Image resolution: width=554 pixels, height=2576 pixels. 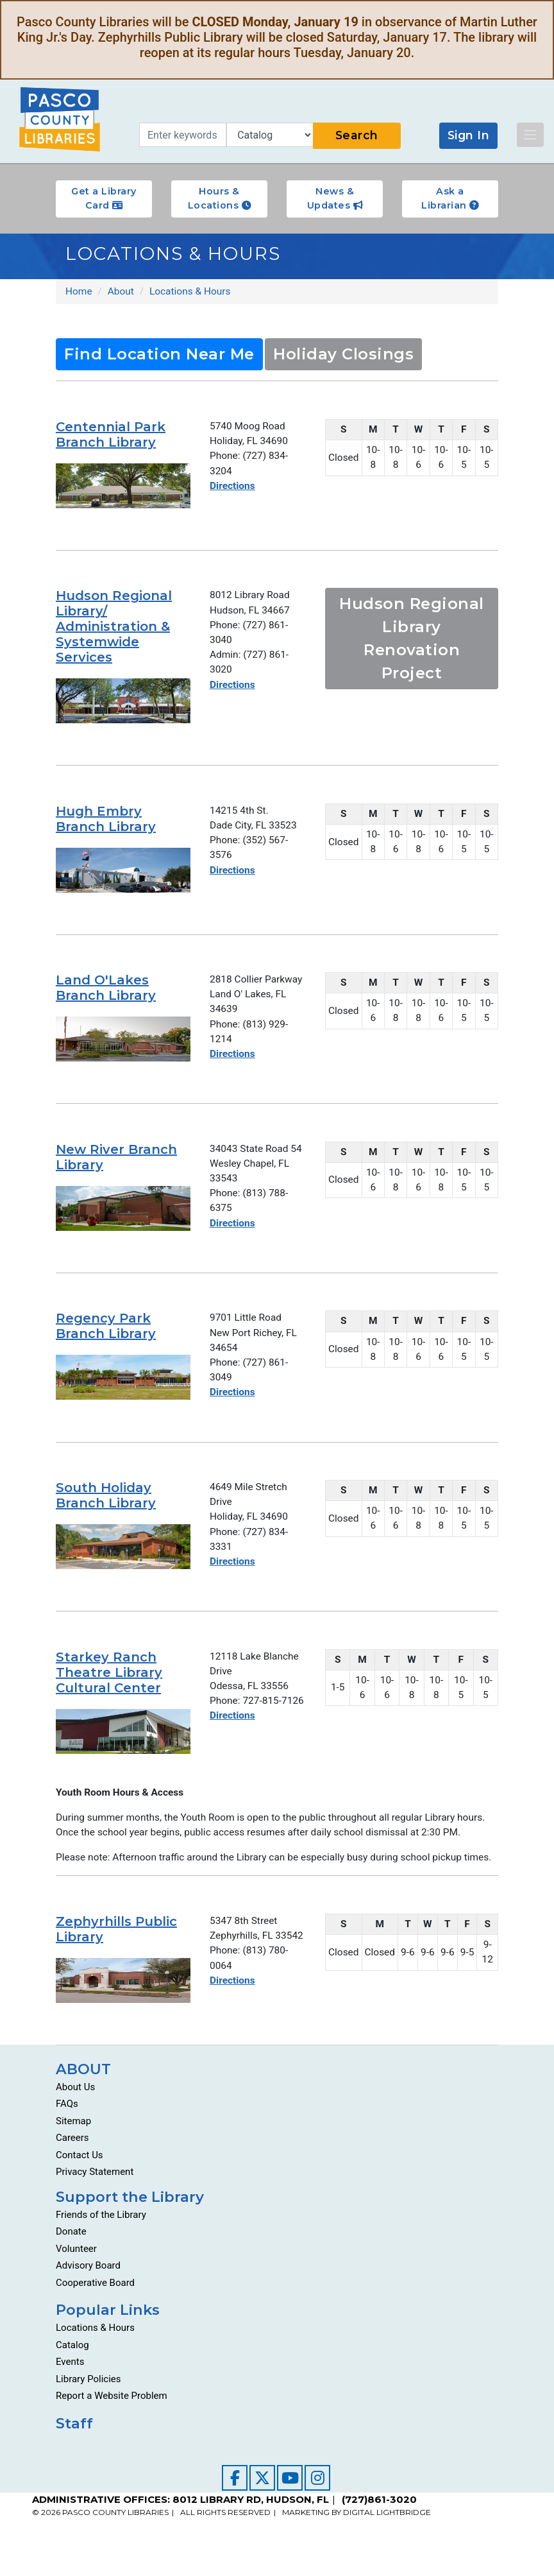 What do you see at coordinates (79, 2182) in the screenshot?
I see `Contact Us` at bounding box center [79, 2182].